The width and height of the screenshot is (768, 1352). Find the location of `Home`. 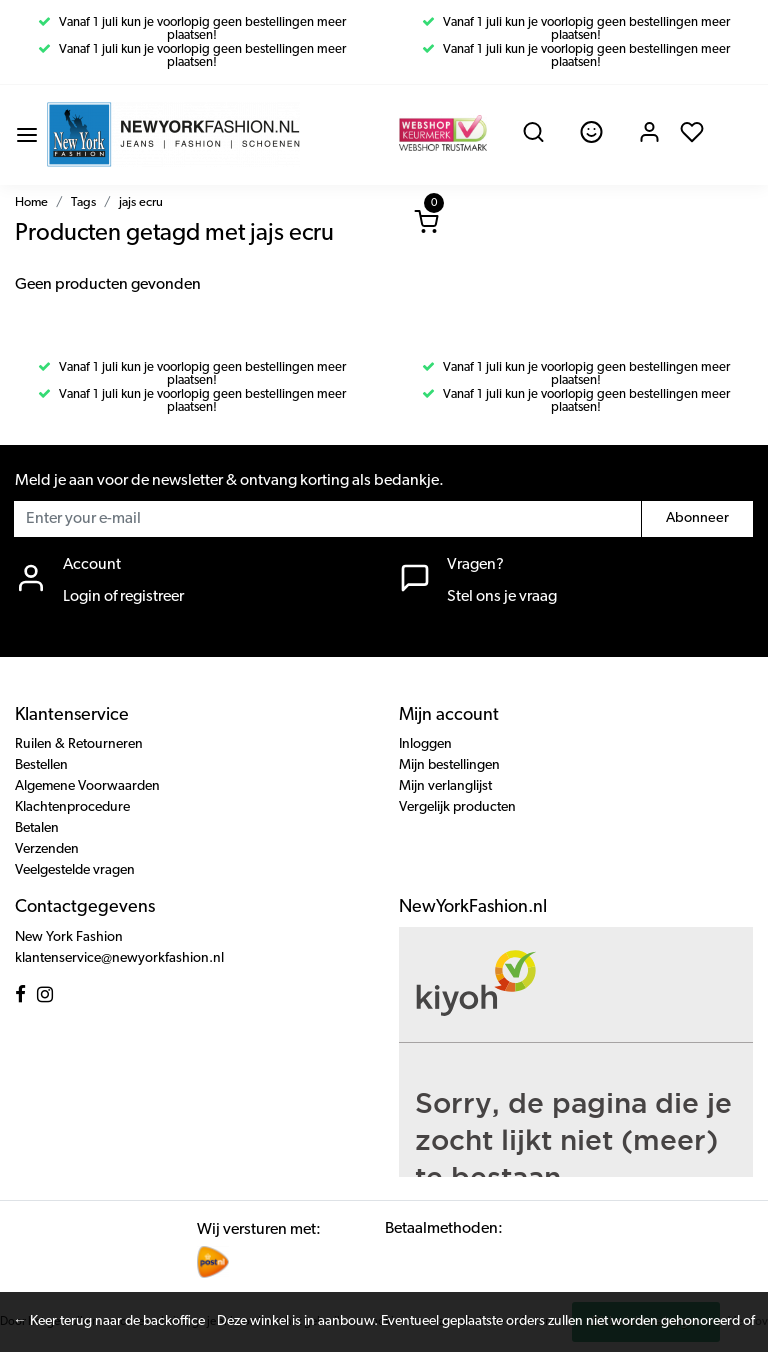

Home is located at coordinates (31, 202).